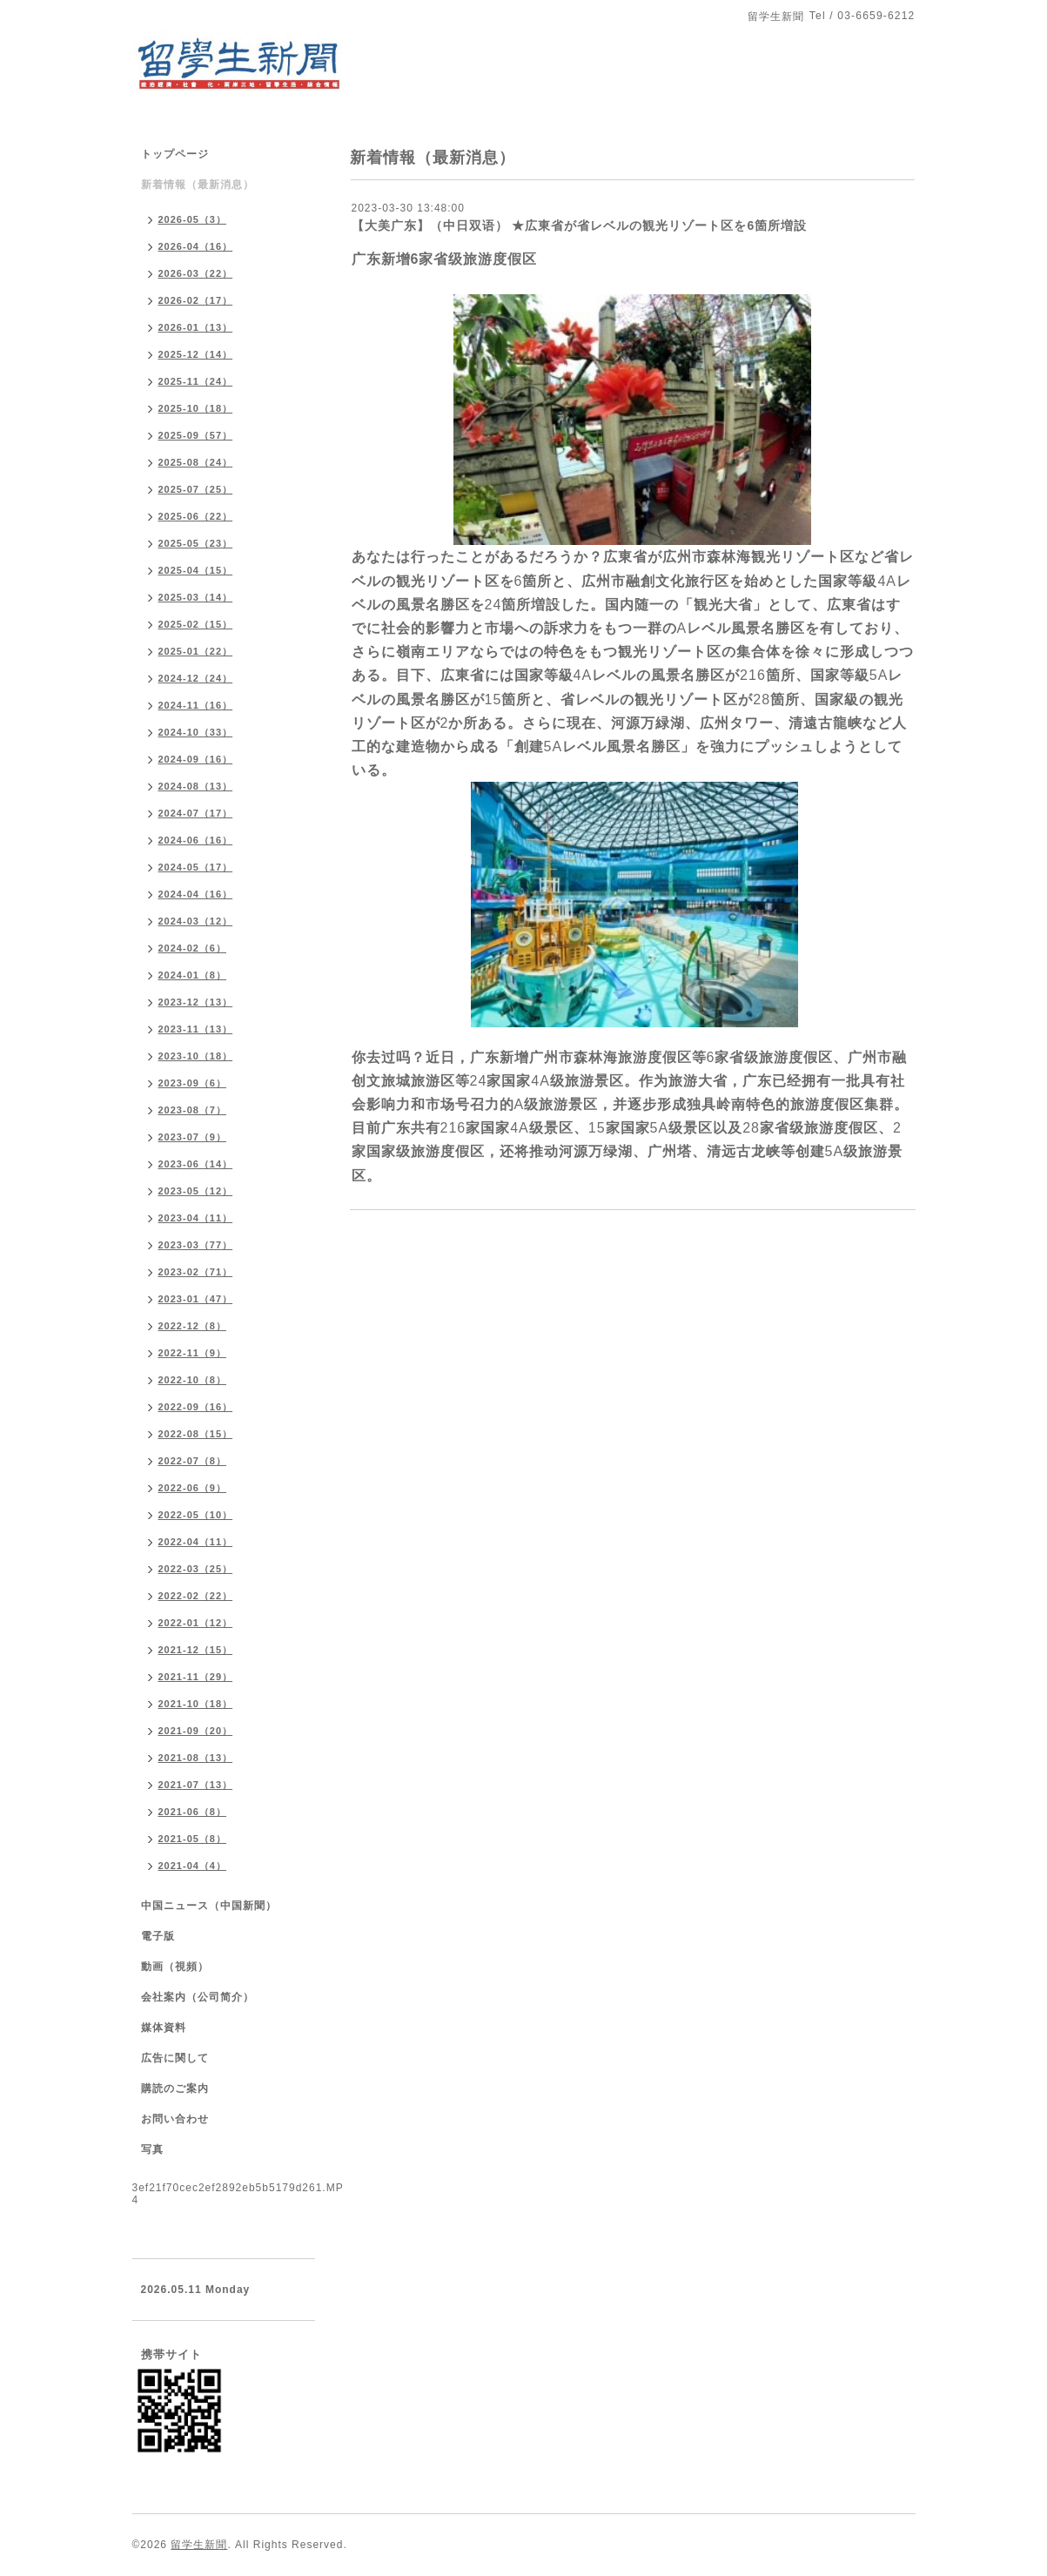 Image resolution: width=1047 pixels, height=2576 pixels. I want to click on 2025-09（57）, so click(195, 435).